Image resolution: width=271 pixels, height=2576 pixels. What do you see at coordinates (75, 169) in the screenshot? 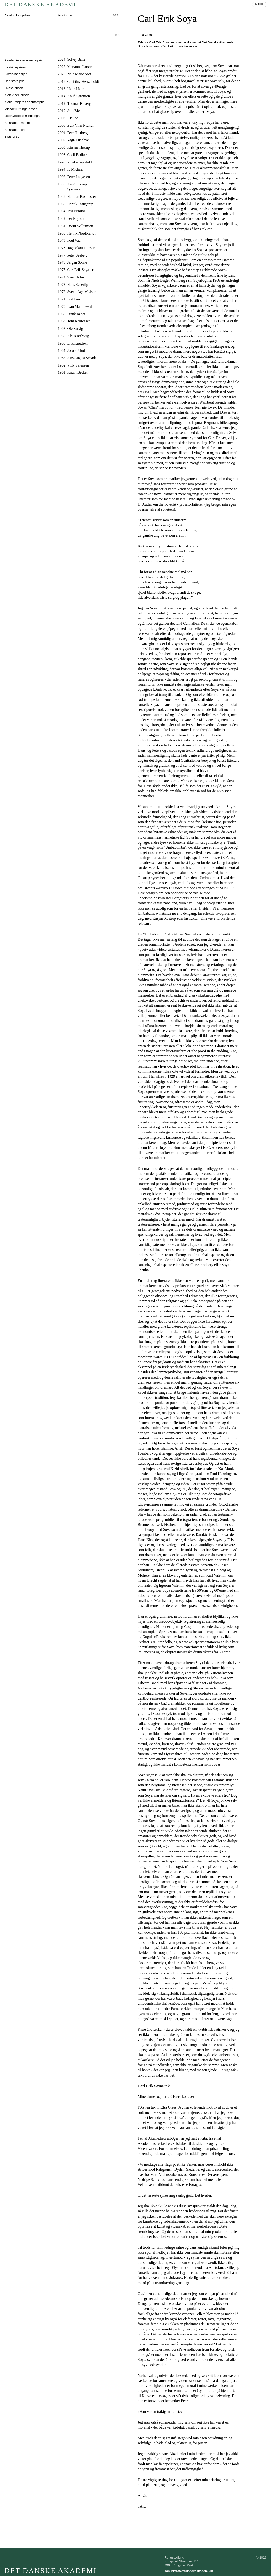
I see `Ib Michael` at bounding box center [75, 169].